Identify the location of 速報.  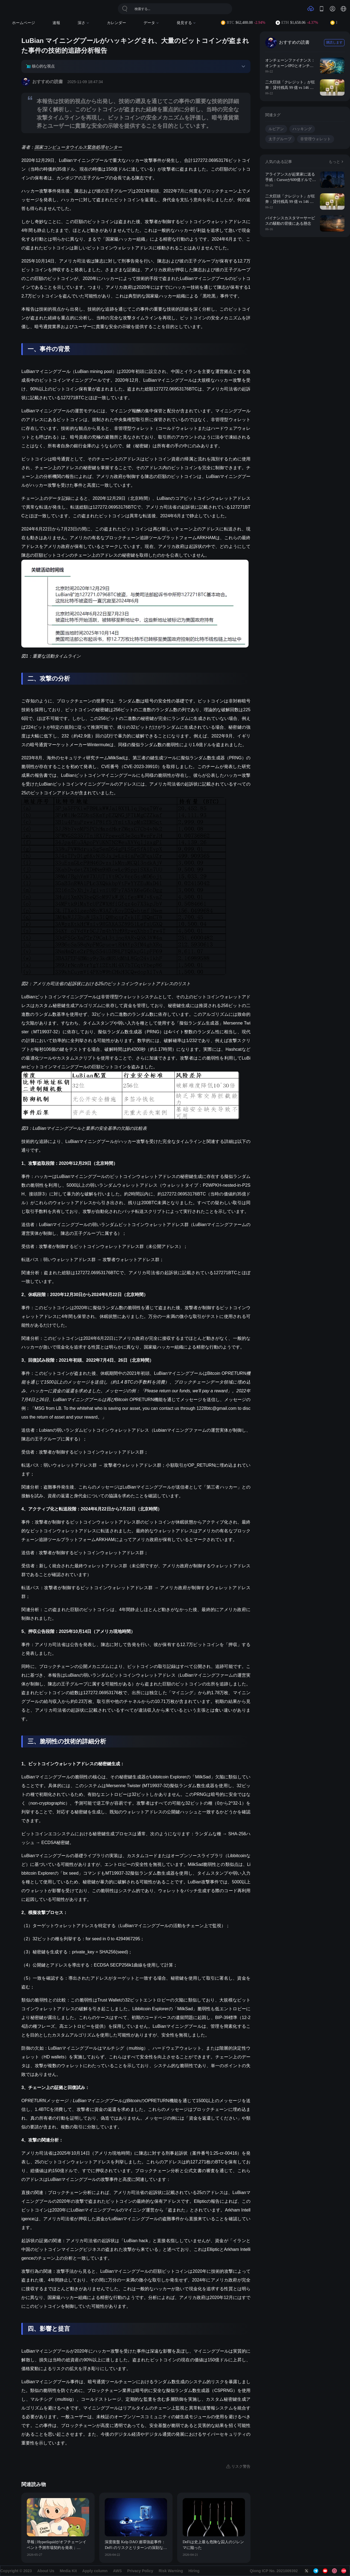
(56, 23).